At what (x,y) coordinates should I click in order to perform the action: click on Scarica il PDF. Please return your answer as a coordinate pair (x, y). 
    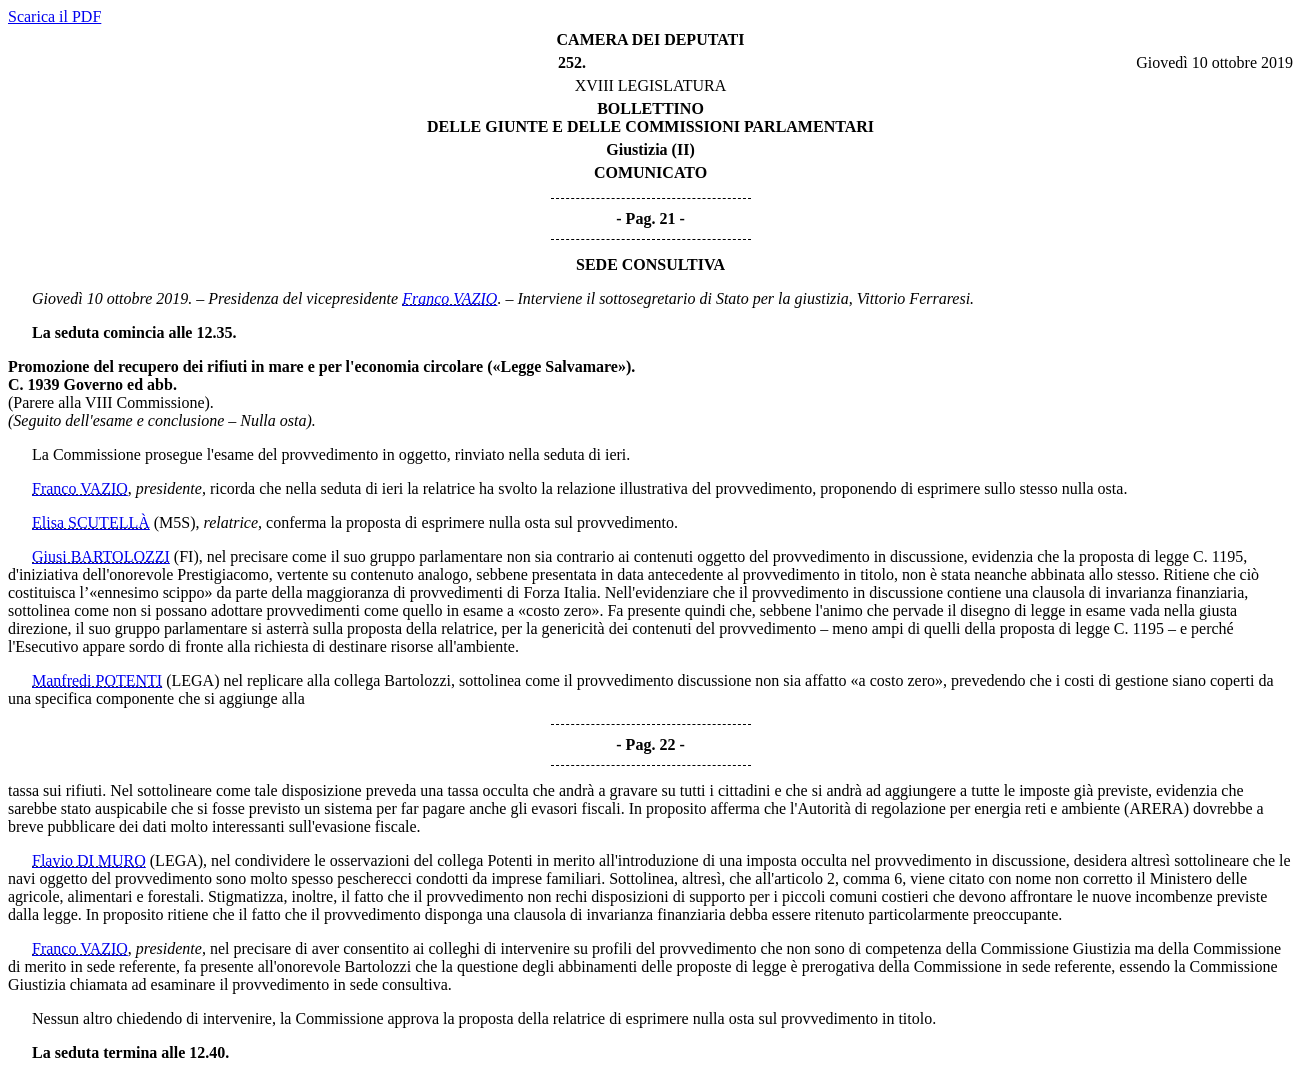
    Looking at the image, I should click on (54, 16).